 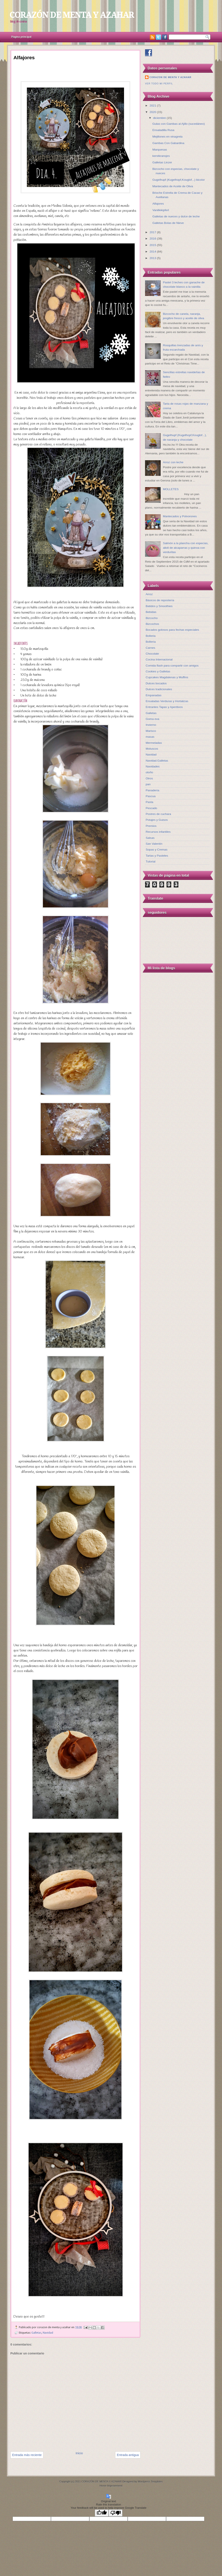 I want to click on Tartas y Pasteles, so click(x=157, y=855).